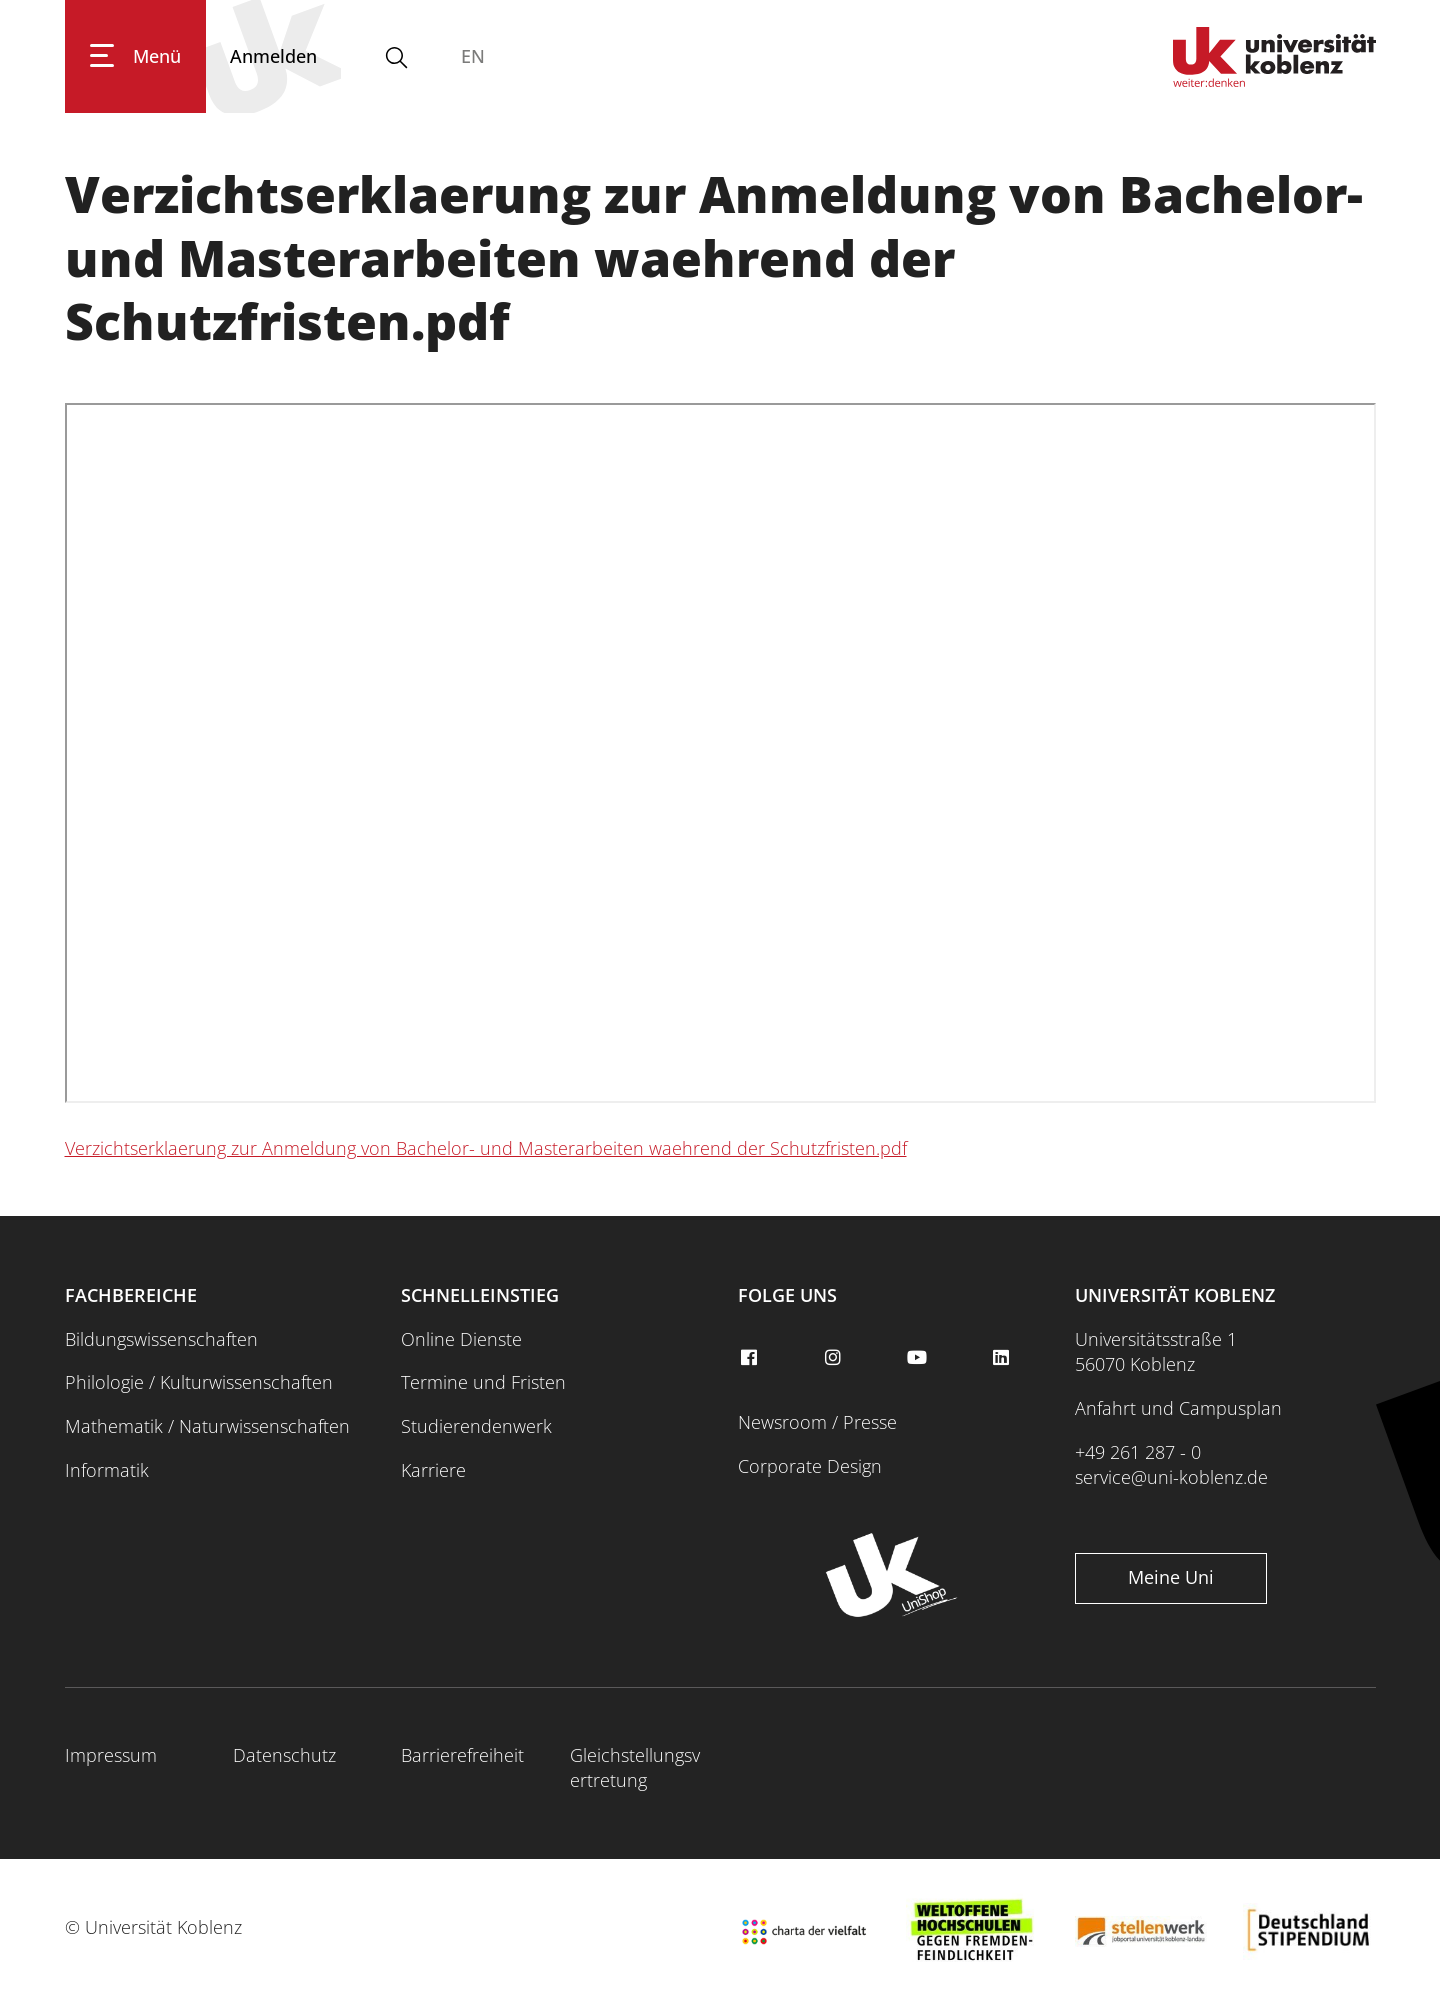  Describe the element at coordinates (1171, 1577) in the screenshot. I see `Meine Uni` at that location.